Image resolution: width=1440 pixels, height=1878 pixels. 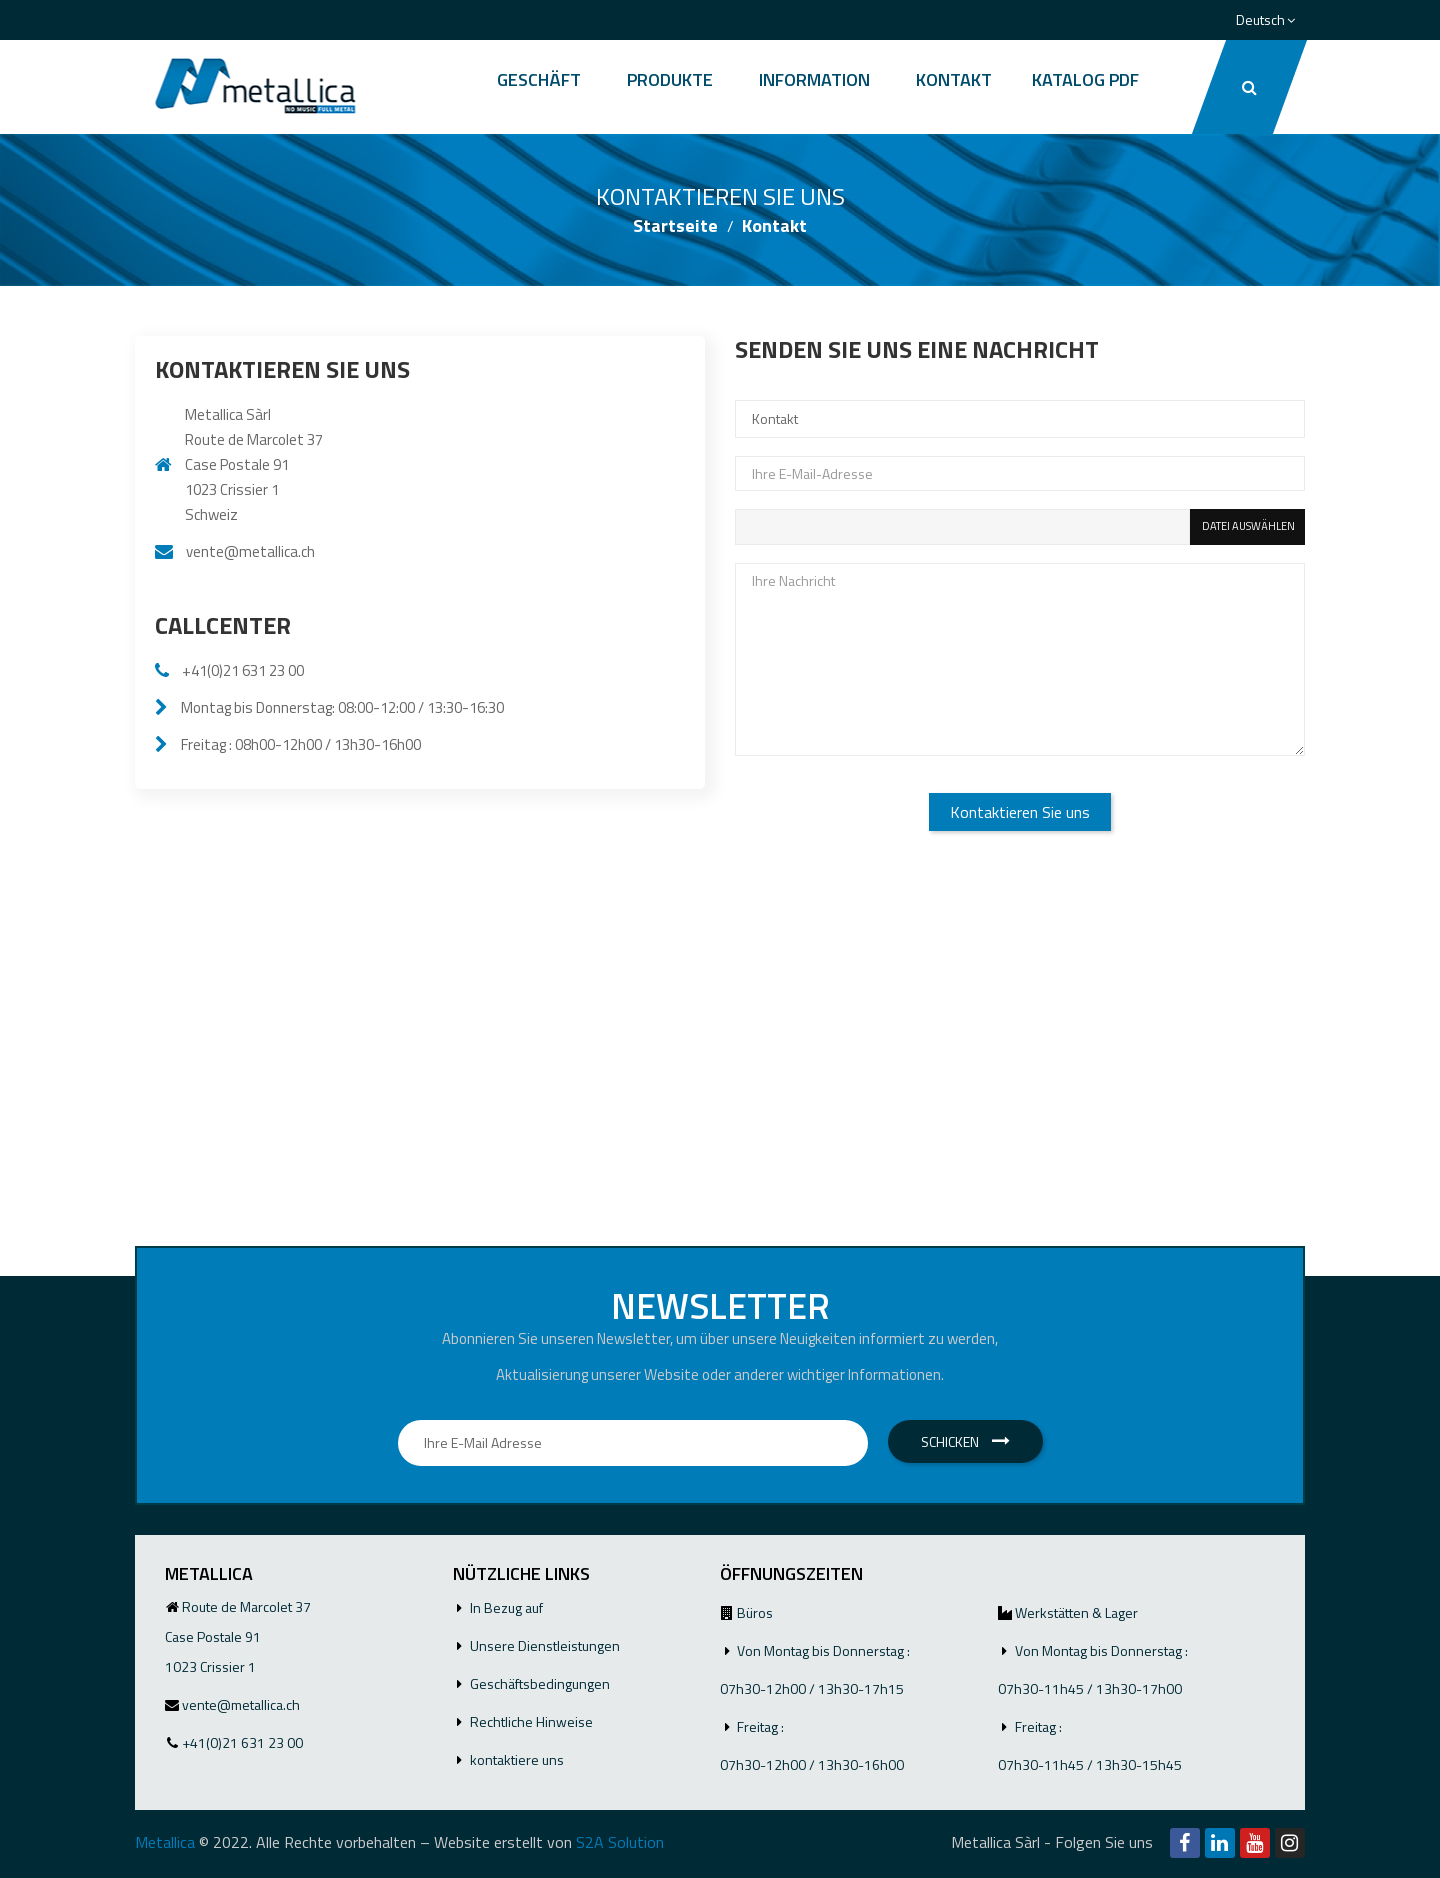 What do you see at coordinates (250, 551) in the screenshot?
I see `vente@metallica.ch` at bounding box center [250, 551].